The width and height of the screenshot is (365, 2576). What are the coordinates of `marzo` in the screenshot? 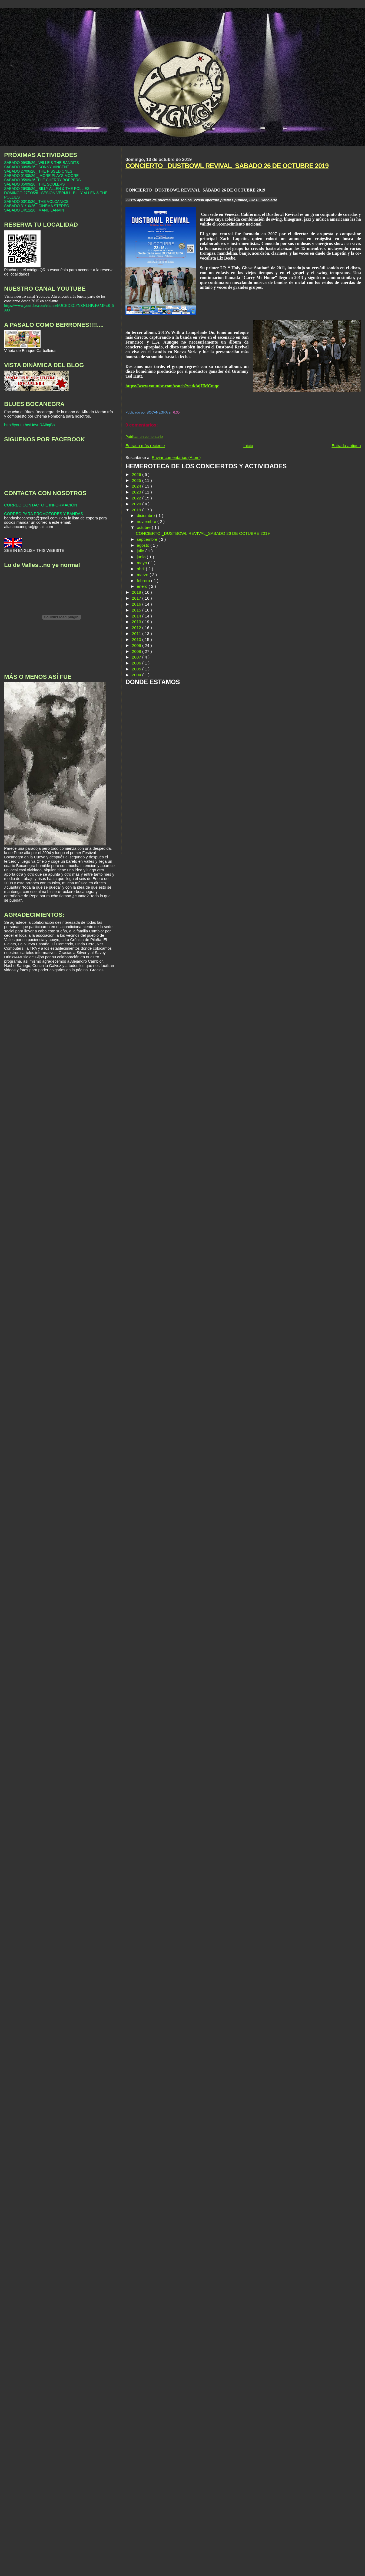 It's located at (143, 574).